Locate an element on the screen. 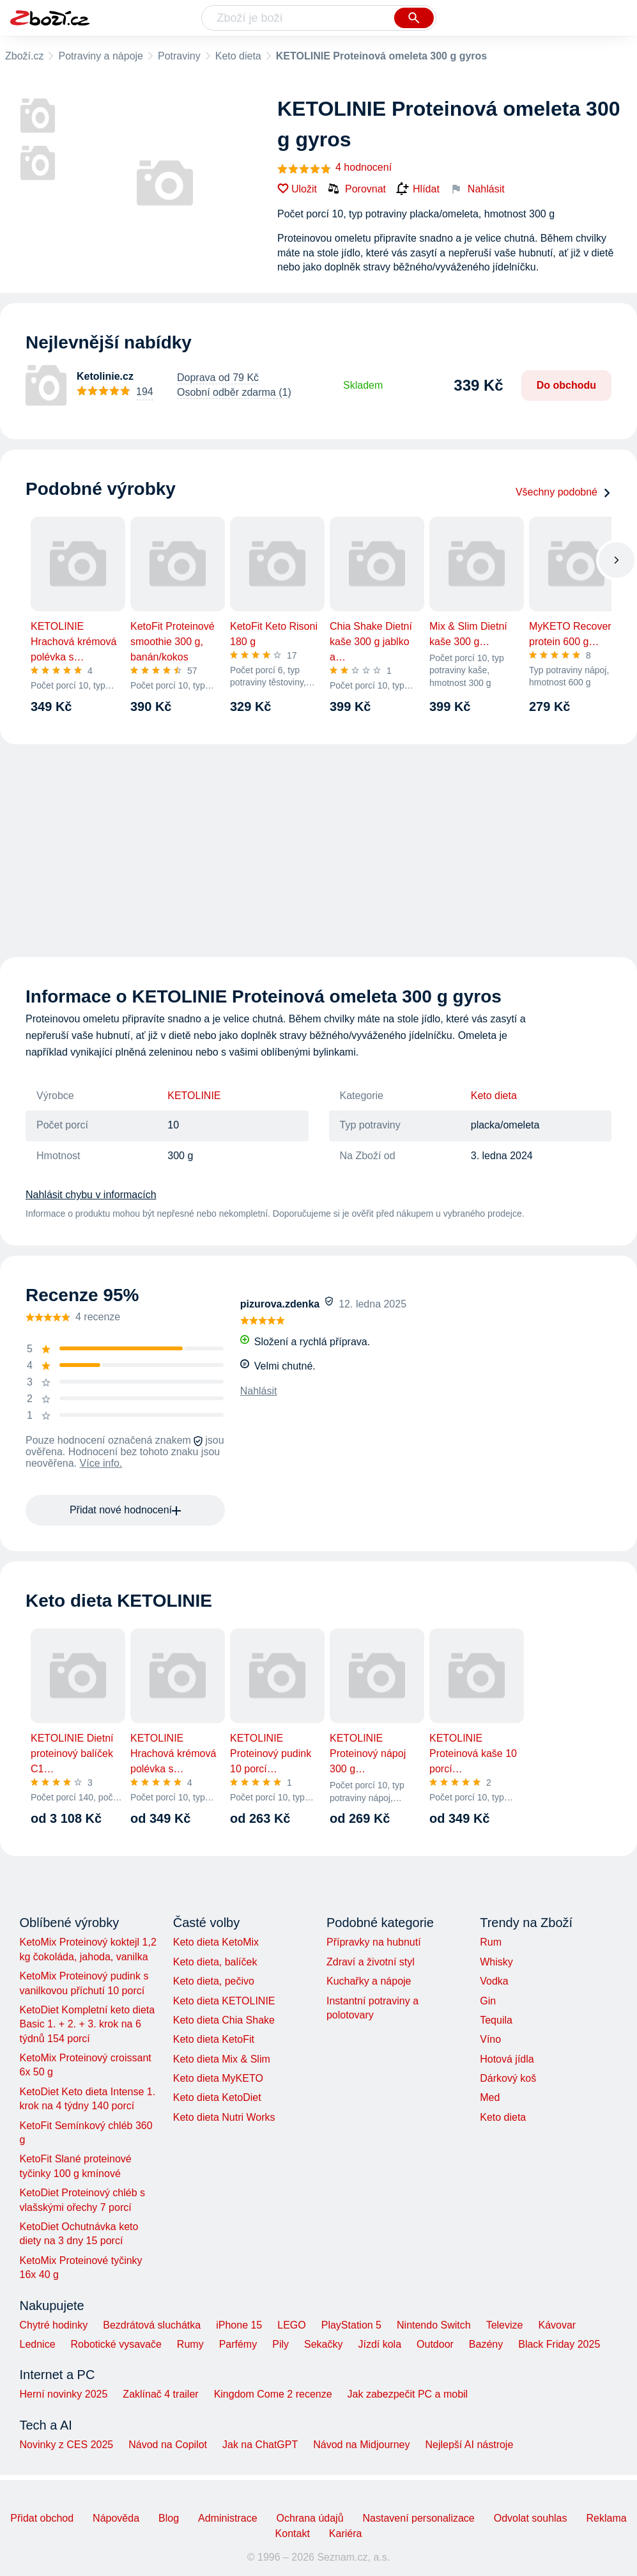 The image size is (637, 2576). Televize is located at coordinates (504, 2325).